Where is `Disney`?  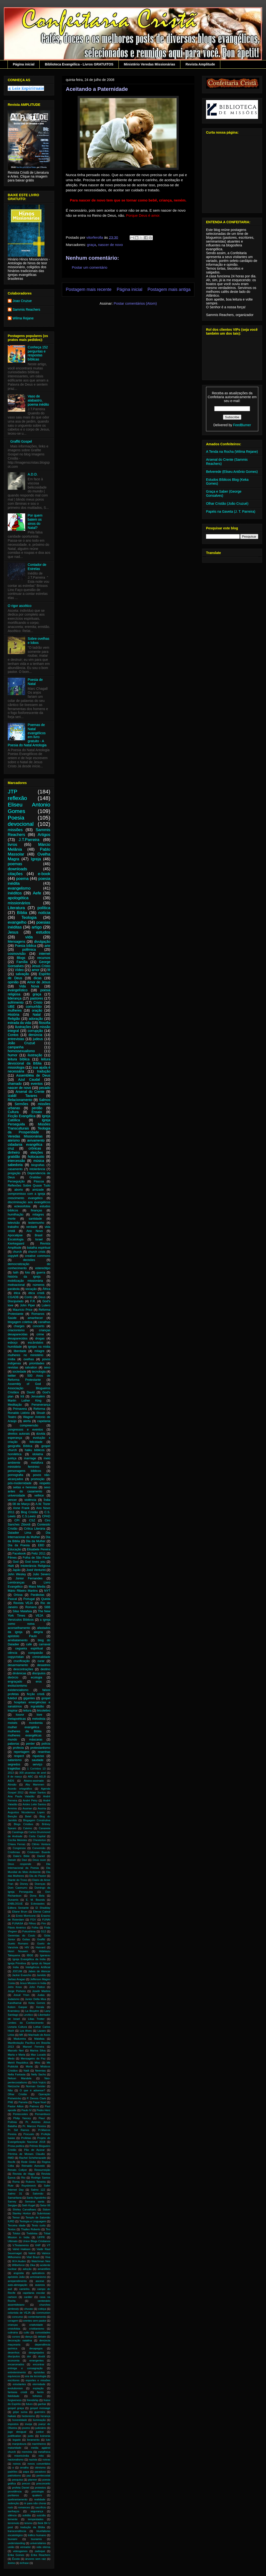 Disney is located at coordinates (24, 1883).